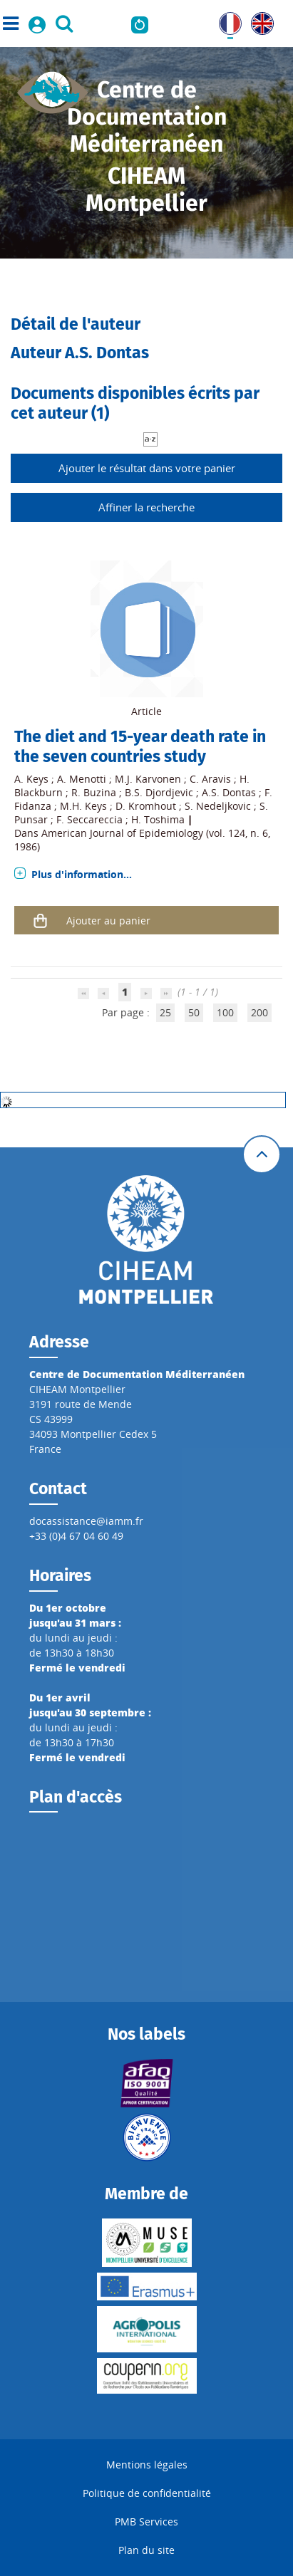 This screenshot has height=2576, width=293. I want to click on Politique de confidentialité, so click(147, 2493).